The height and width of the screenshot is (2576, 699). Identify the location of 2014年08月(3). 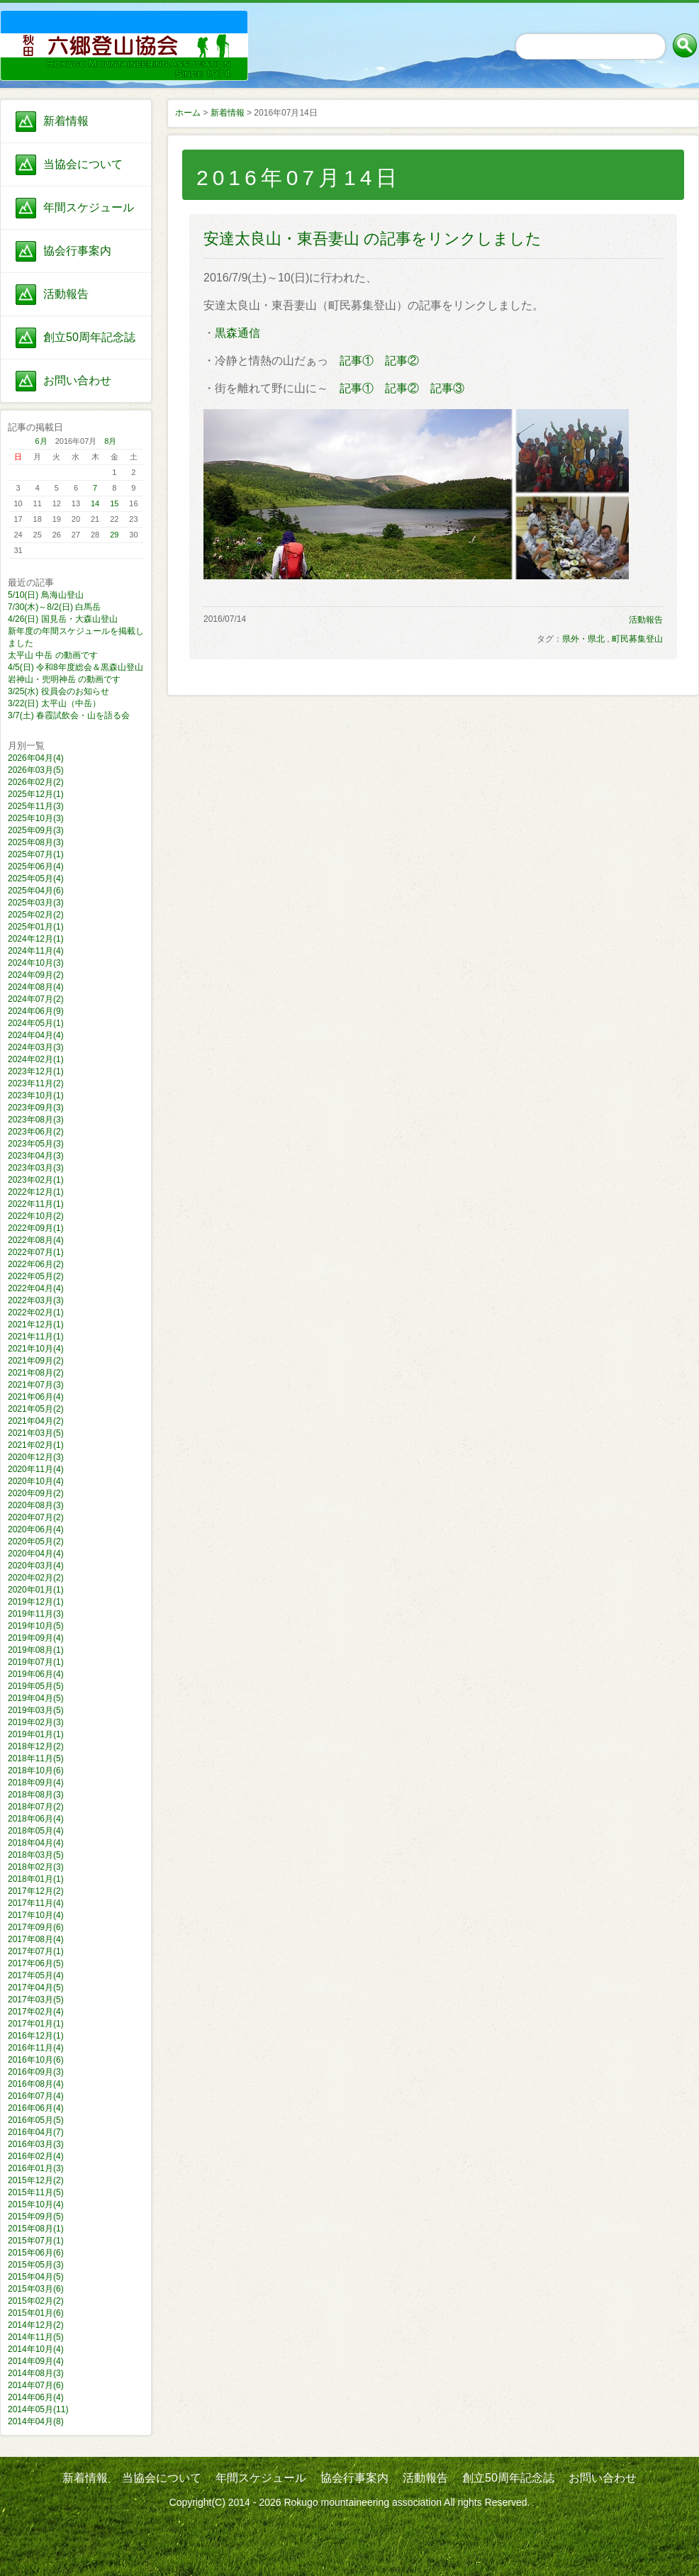
(36, 2373).